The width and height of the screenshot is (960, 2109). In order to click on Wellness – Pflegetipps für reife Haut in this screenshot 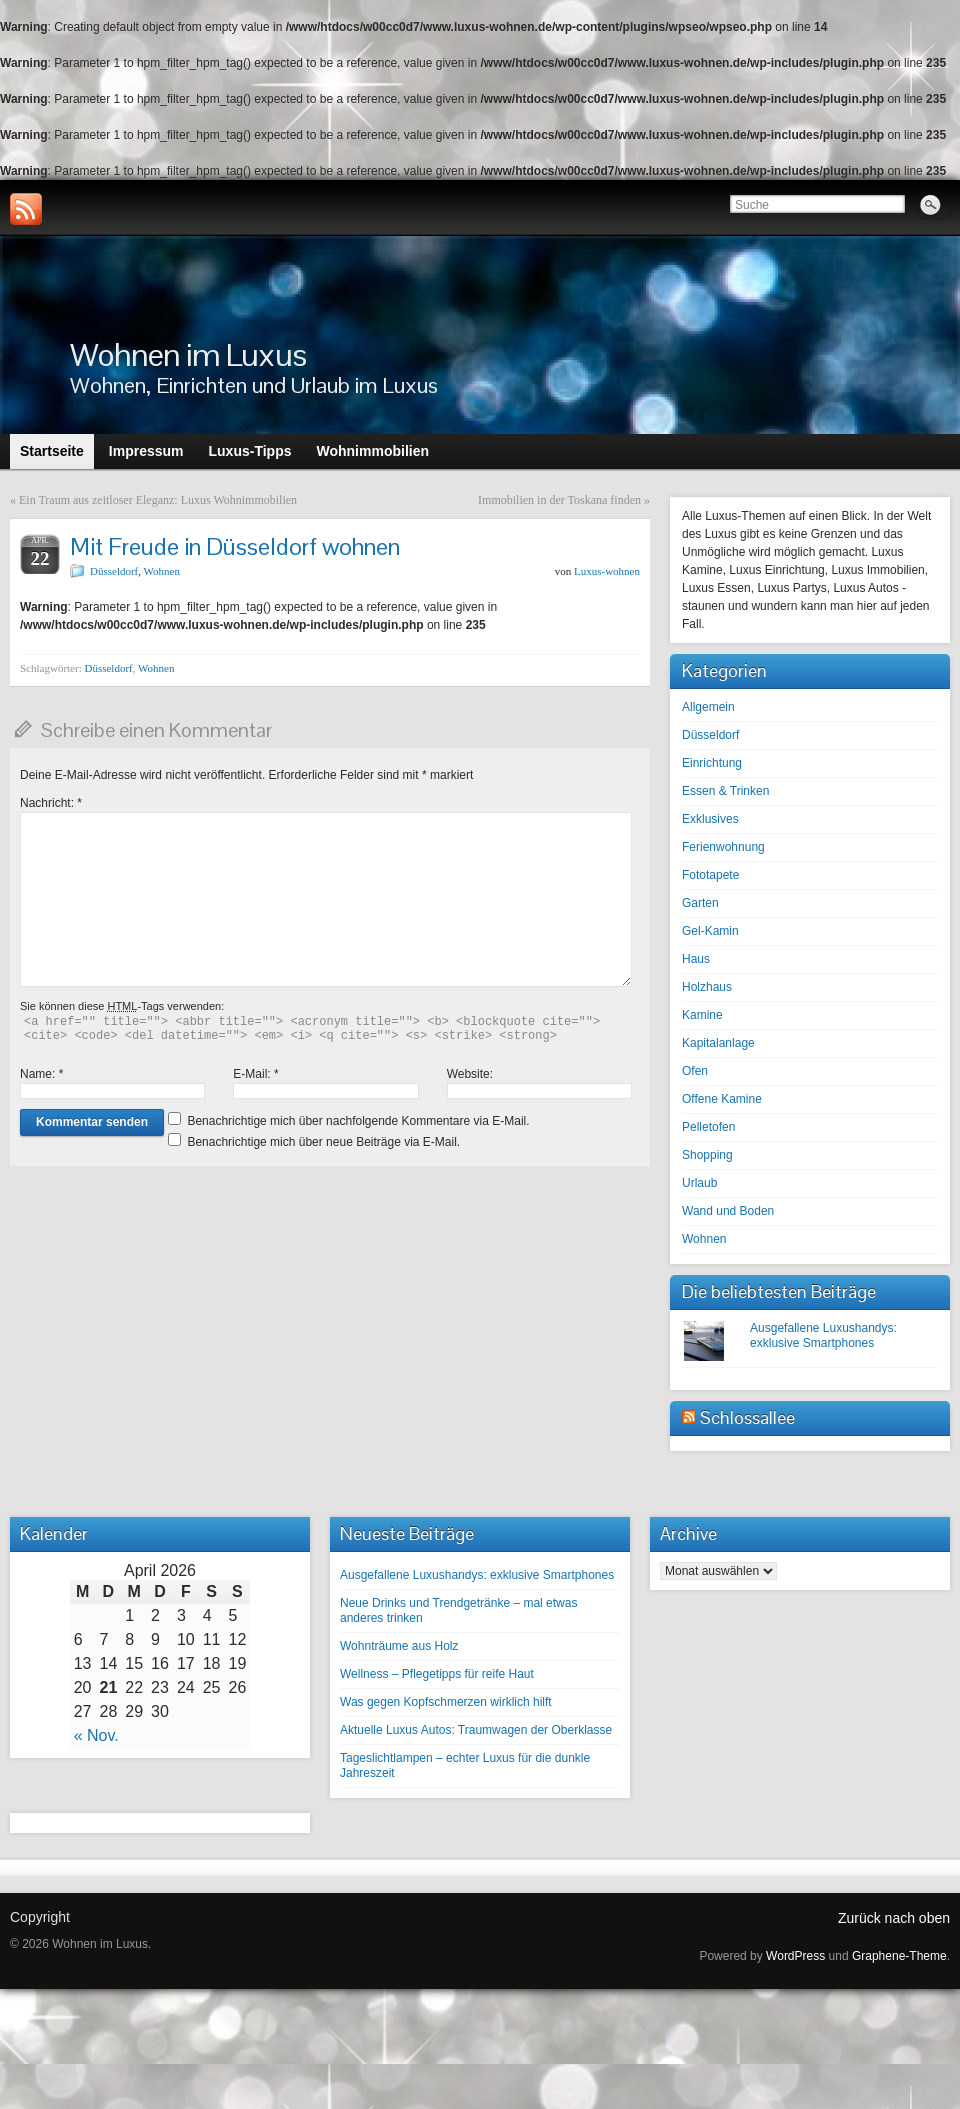, I will do `click(437, 1674)`.